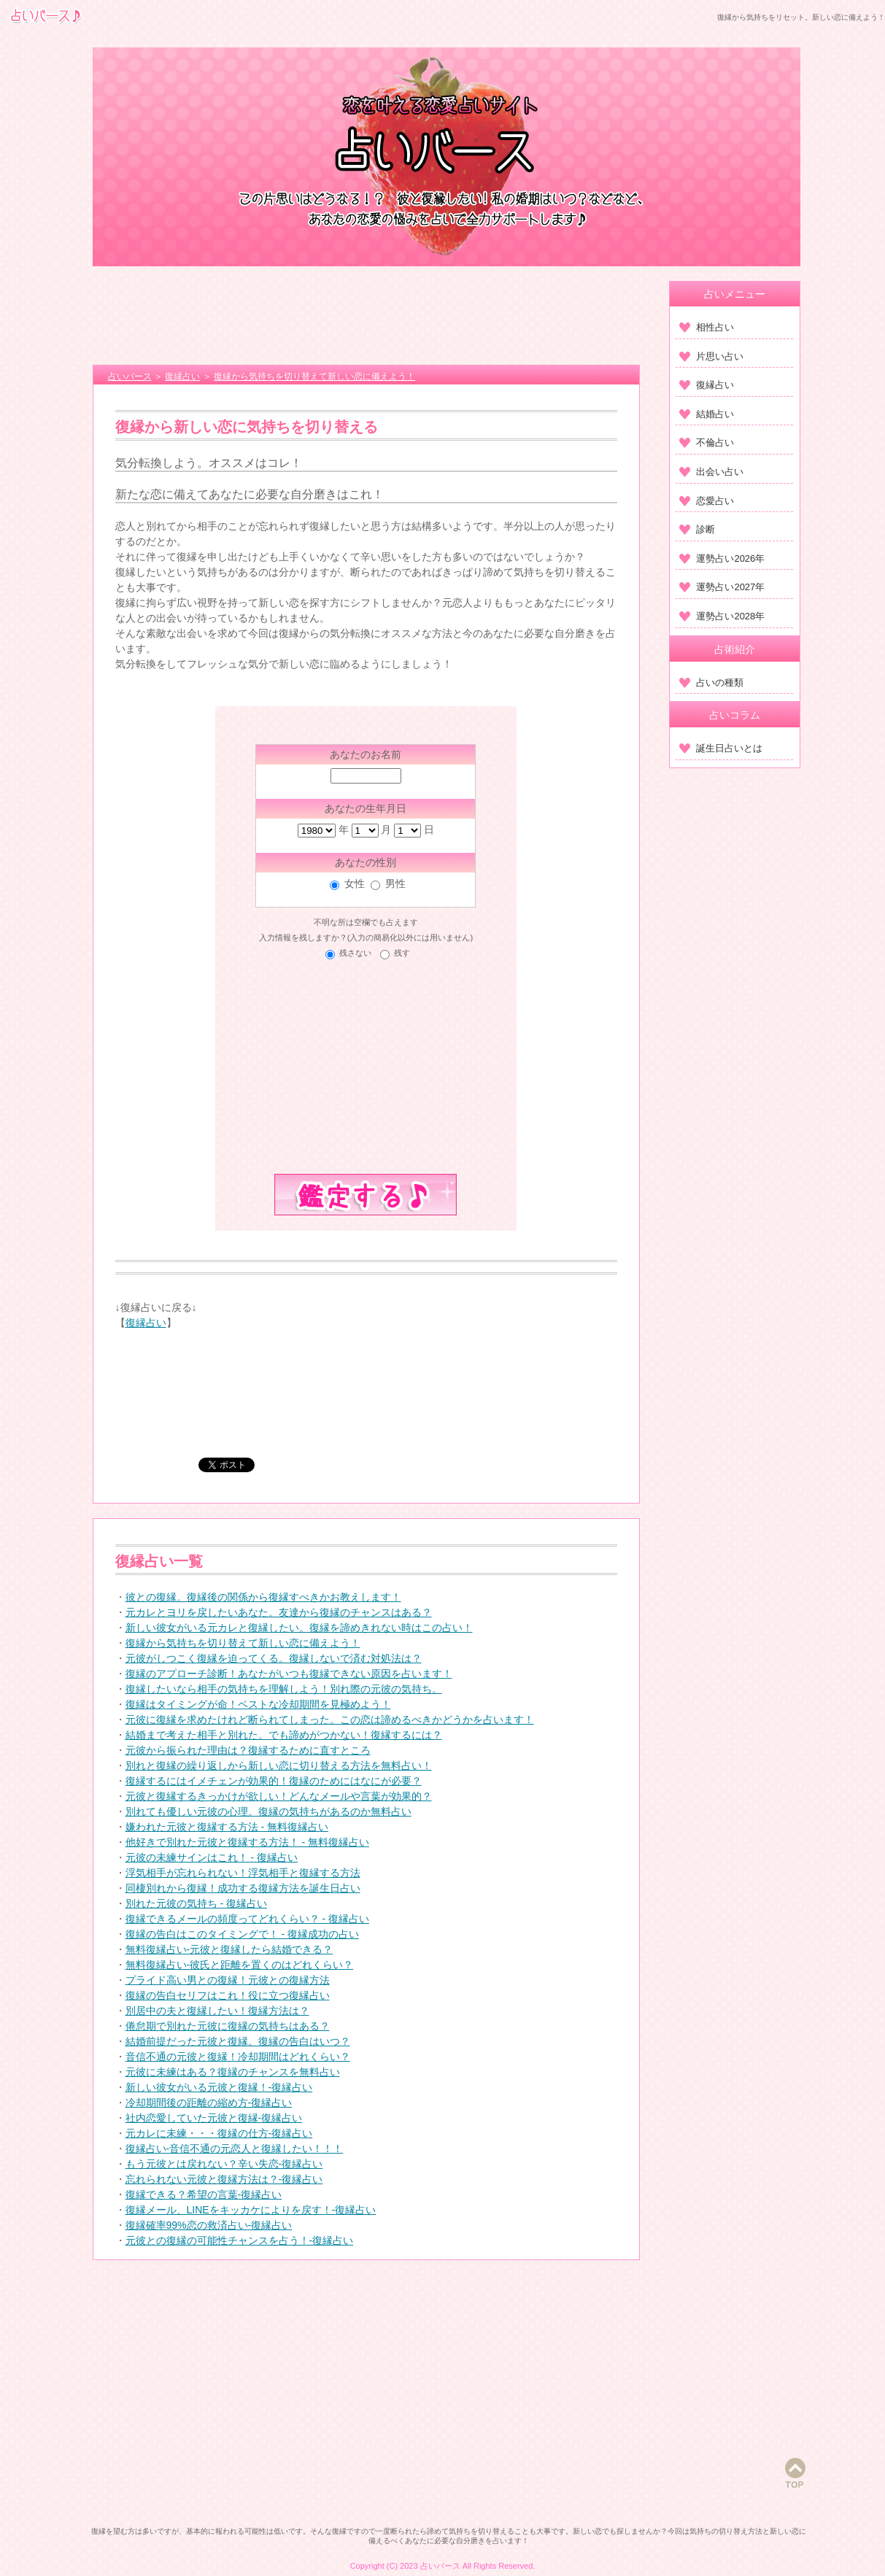  I want to click on 元カレに未練・・・復縁の仕方-復縁占い, so click(219, 2133).